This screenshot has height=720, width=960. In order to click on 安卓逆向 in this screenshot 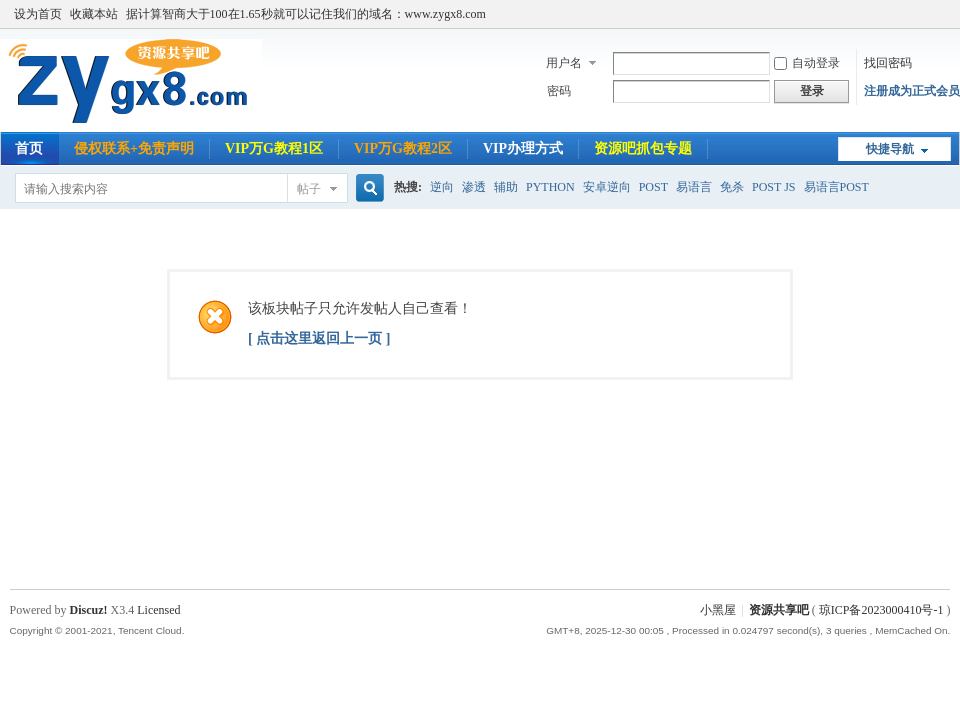, I will do `click(607, 187)`.